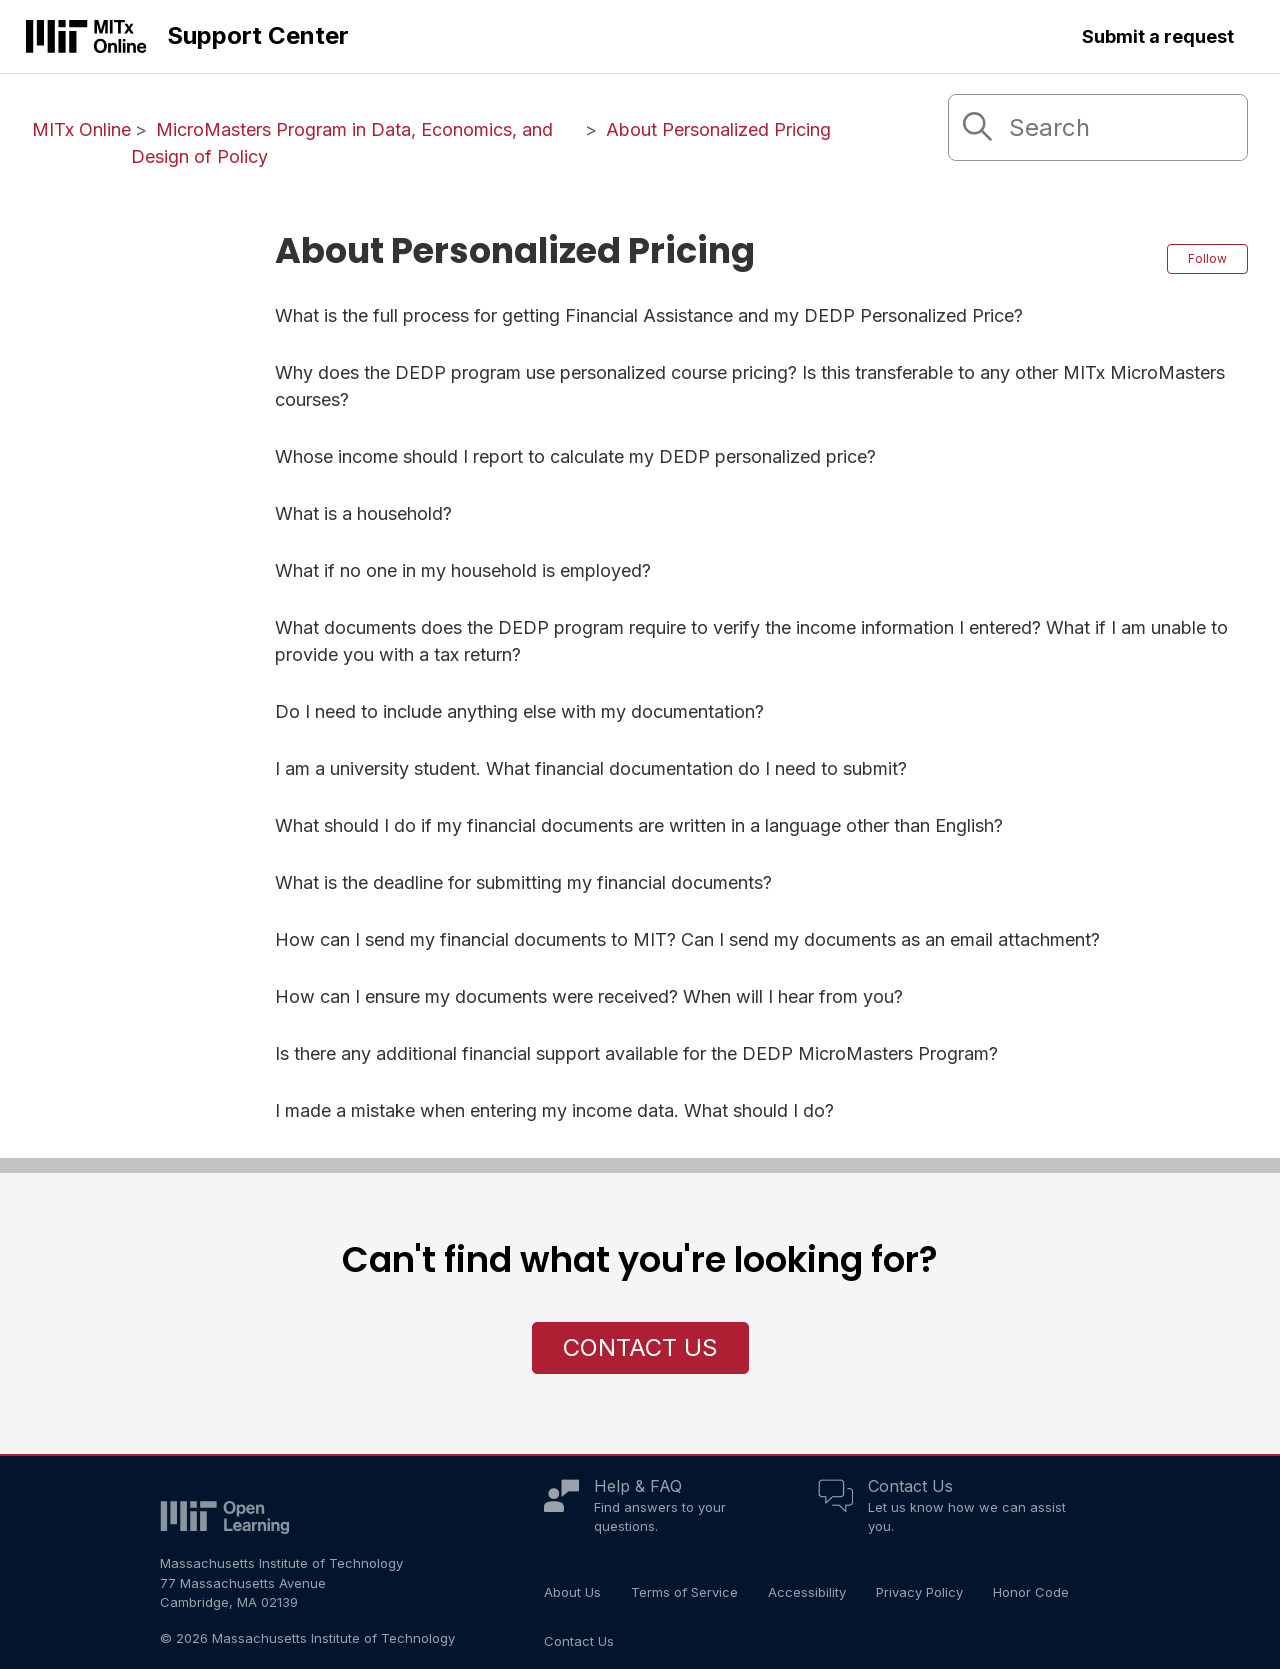 The height and width of the screenshot is (1669, 1280). Describe the element at coordinates (640, 1347) in the screenshot. I see `Contact Us [button]` at that location.